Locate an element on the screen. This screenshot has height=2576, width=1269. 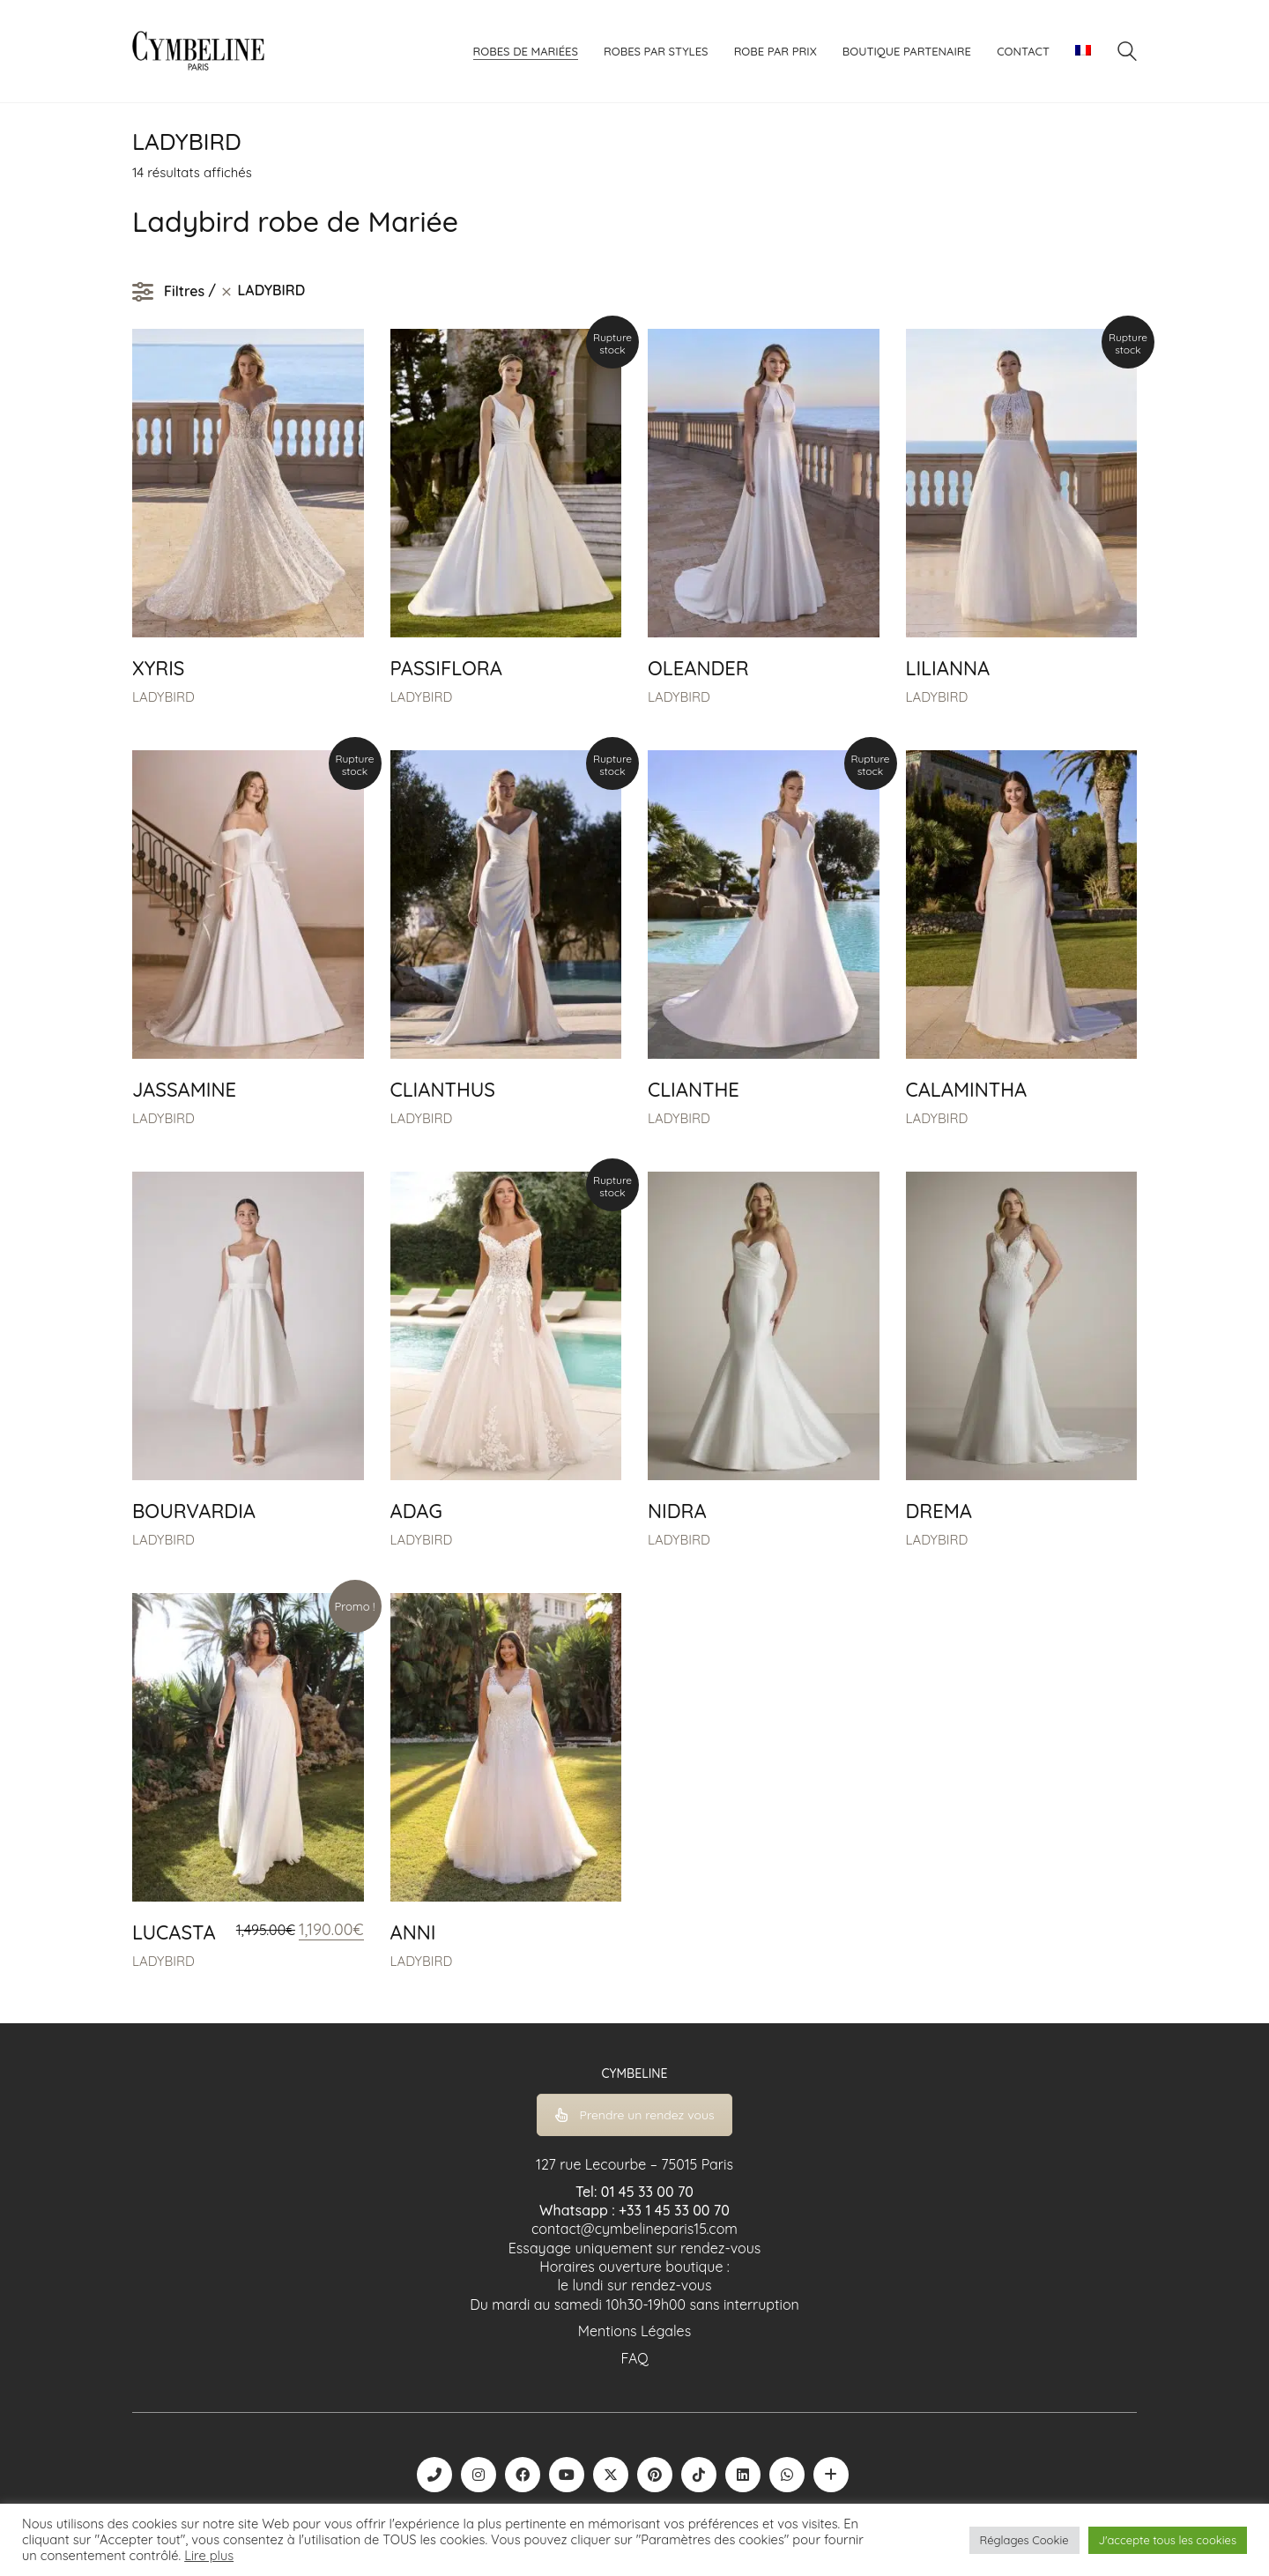
[Pinterest] is located at coordinates (654, 2474).